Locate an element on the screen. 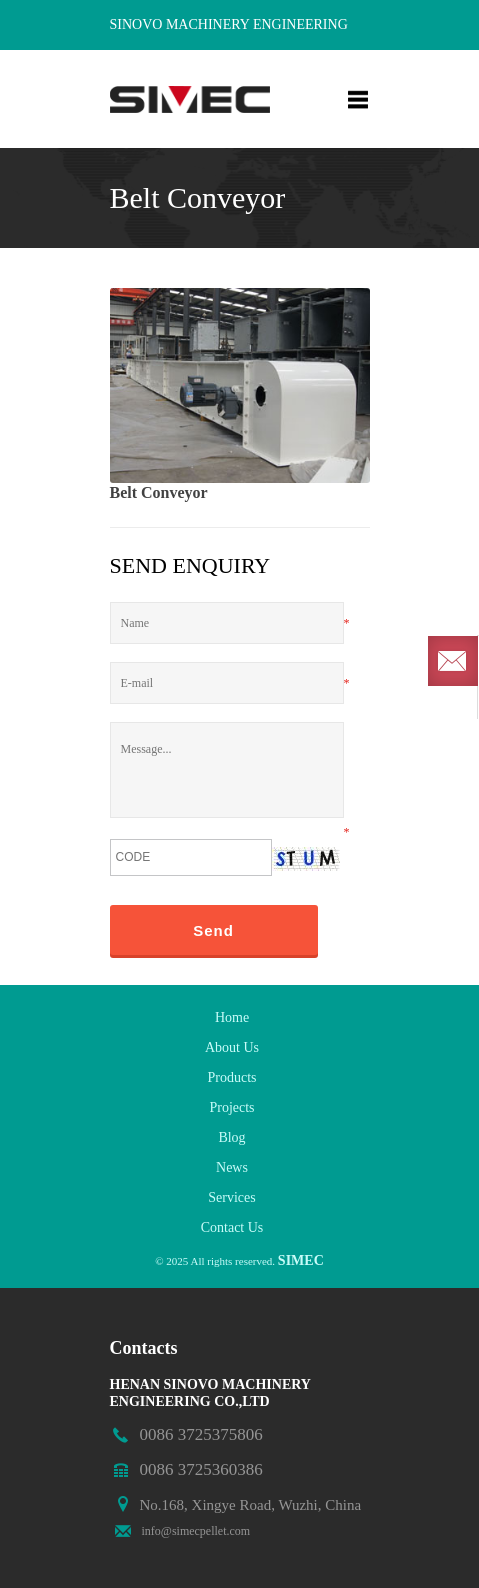 Image resolution: width=479 pixels, height=1588 pixels. Projects is located at coordinates (231, 1107).